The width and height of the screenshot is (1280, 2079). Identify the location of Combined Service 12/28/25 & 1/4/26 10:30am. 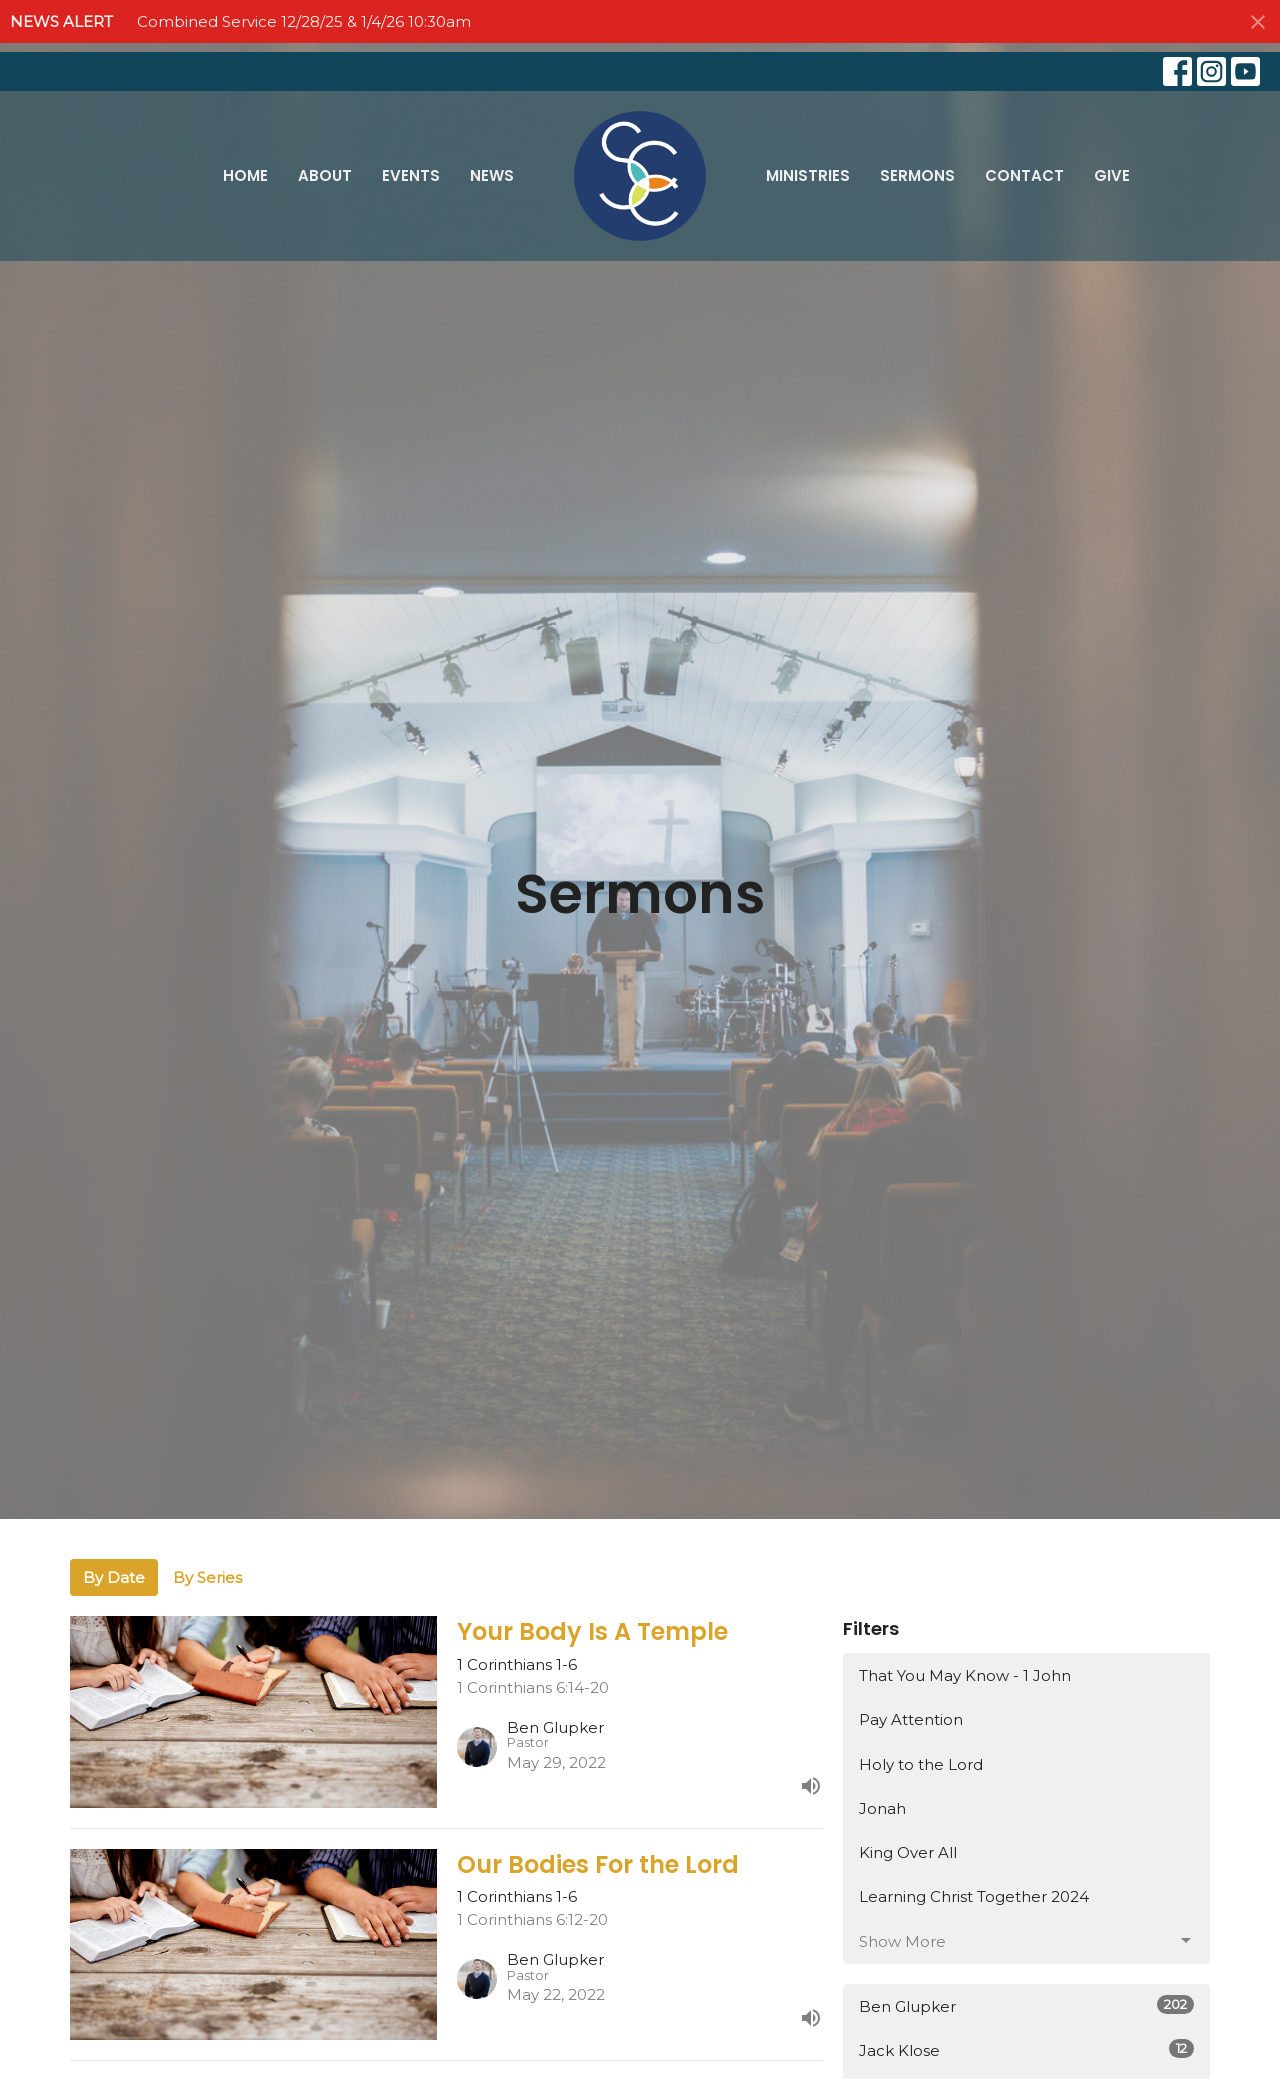
(304, 21).